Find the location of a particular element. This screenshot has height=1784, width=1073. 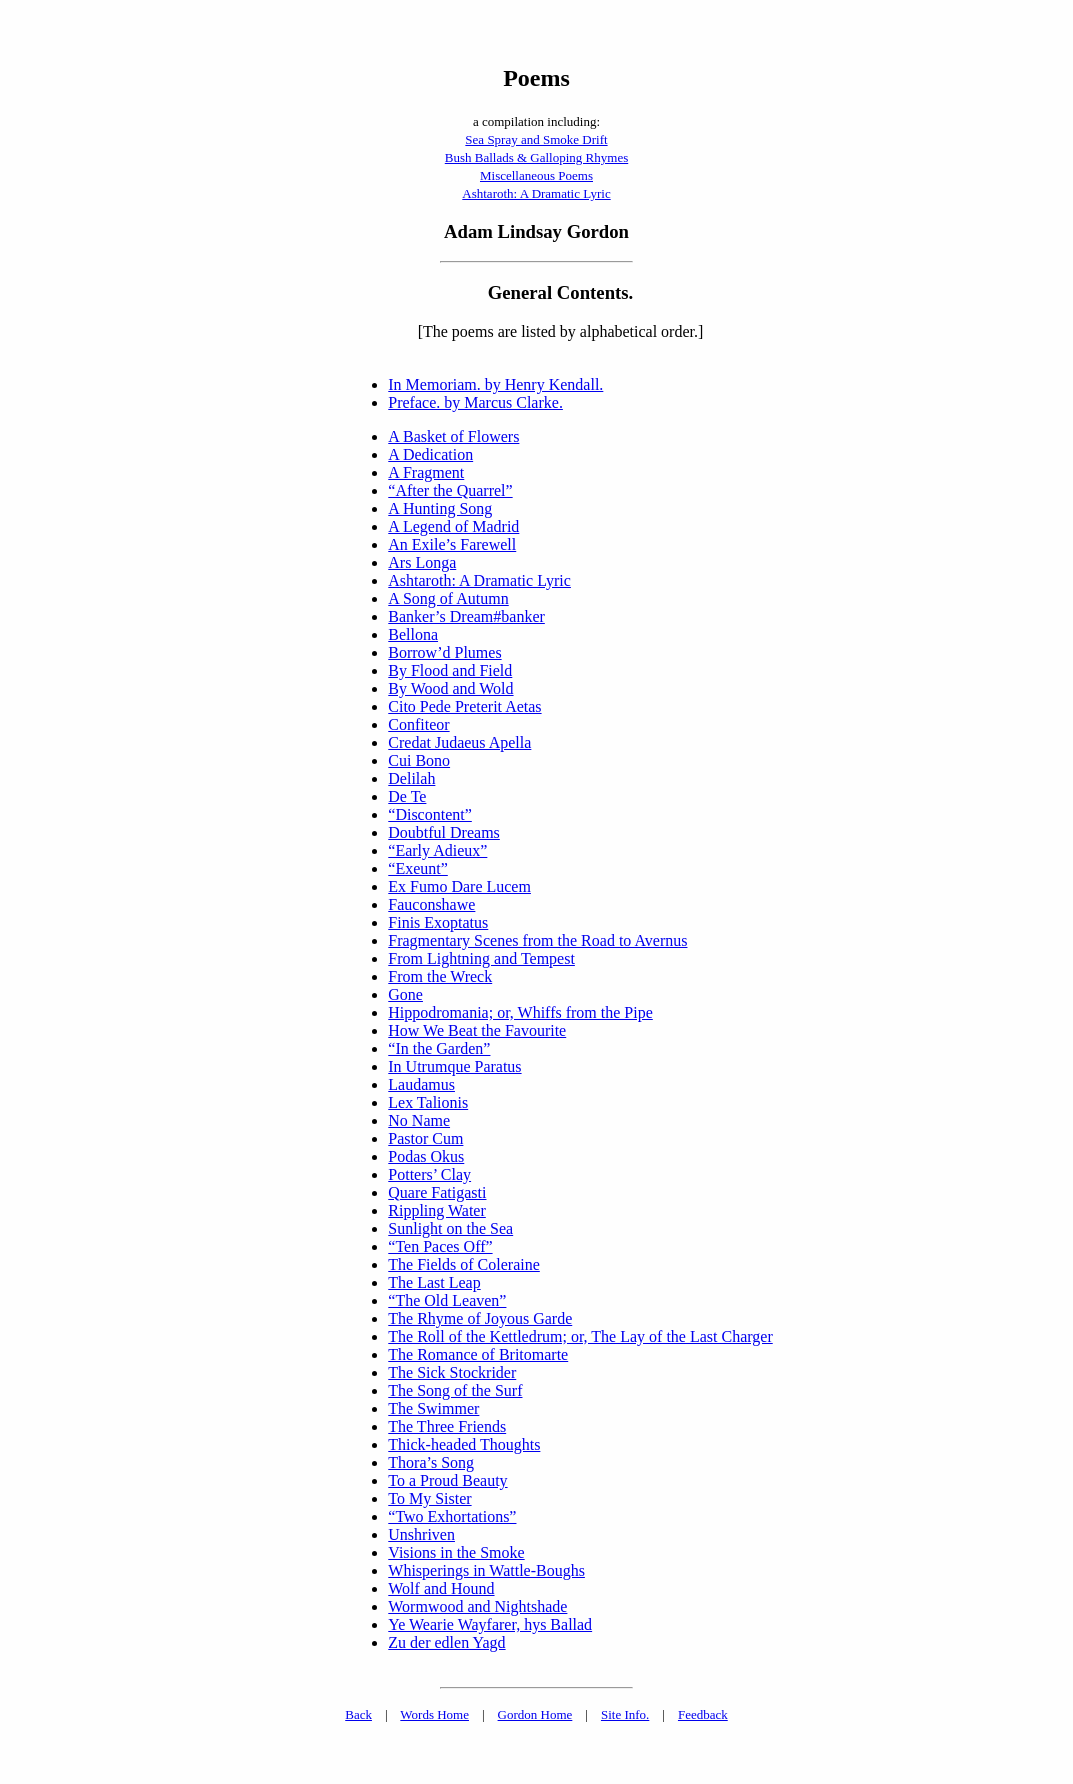

Cito Pede Preterit Aetas is located at coordinates (464, 706).